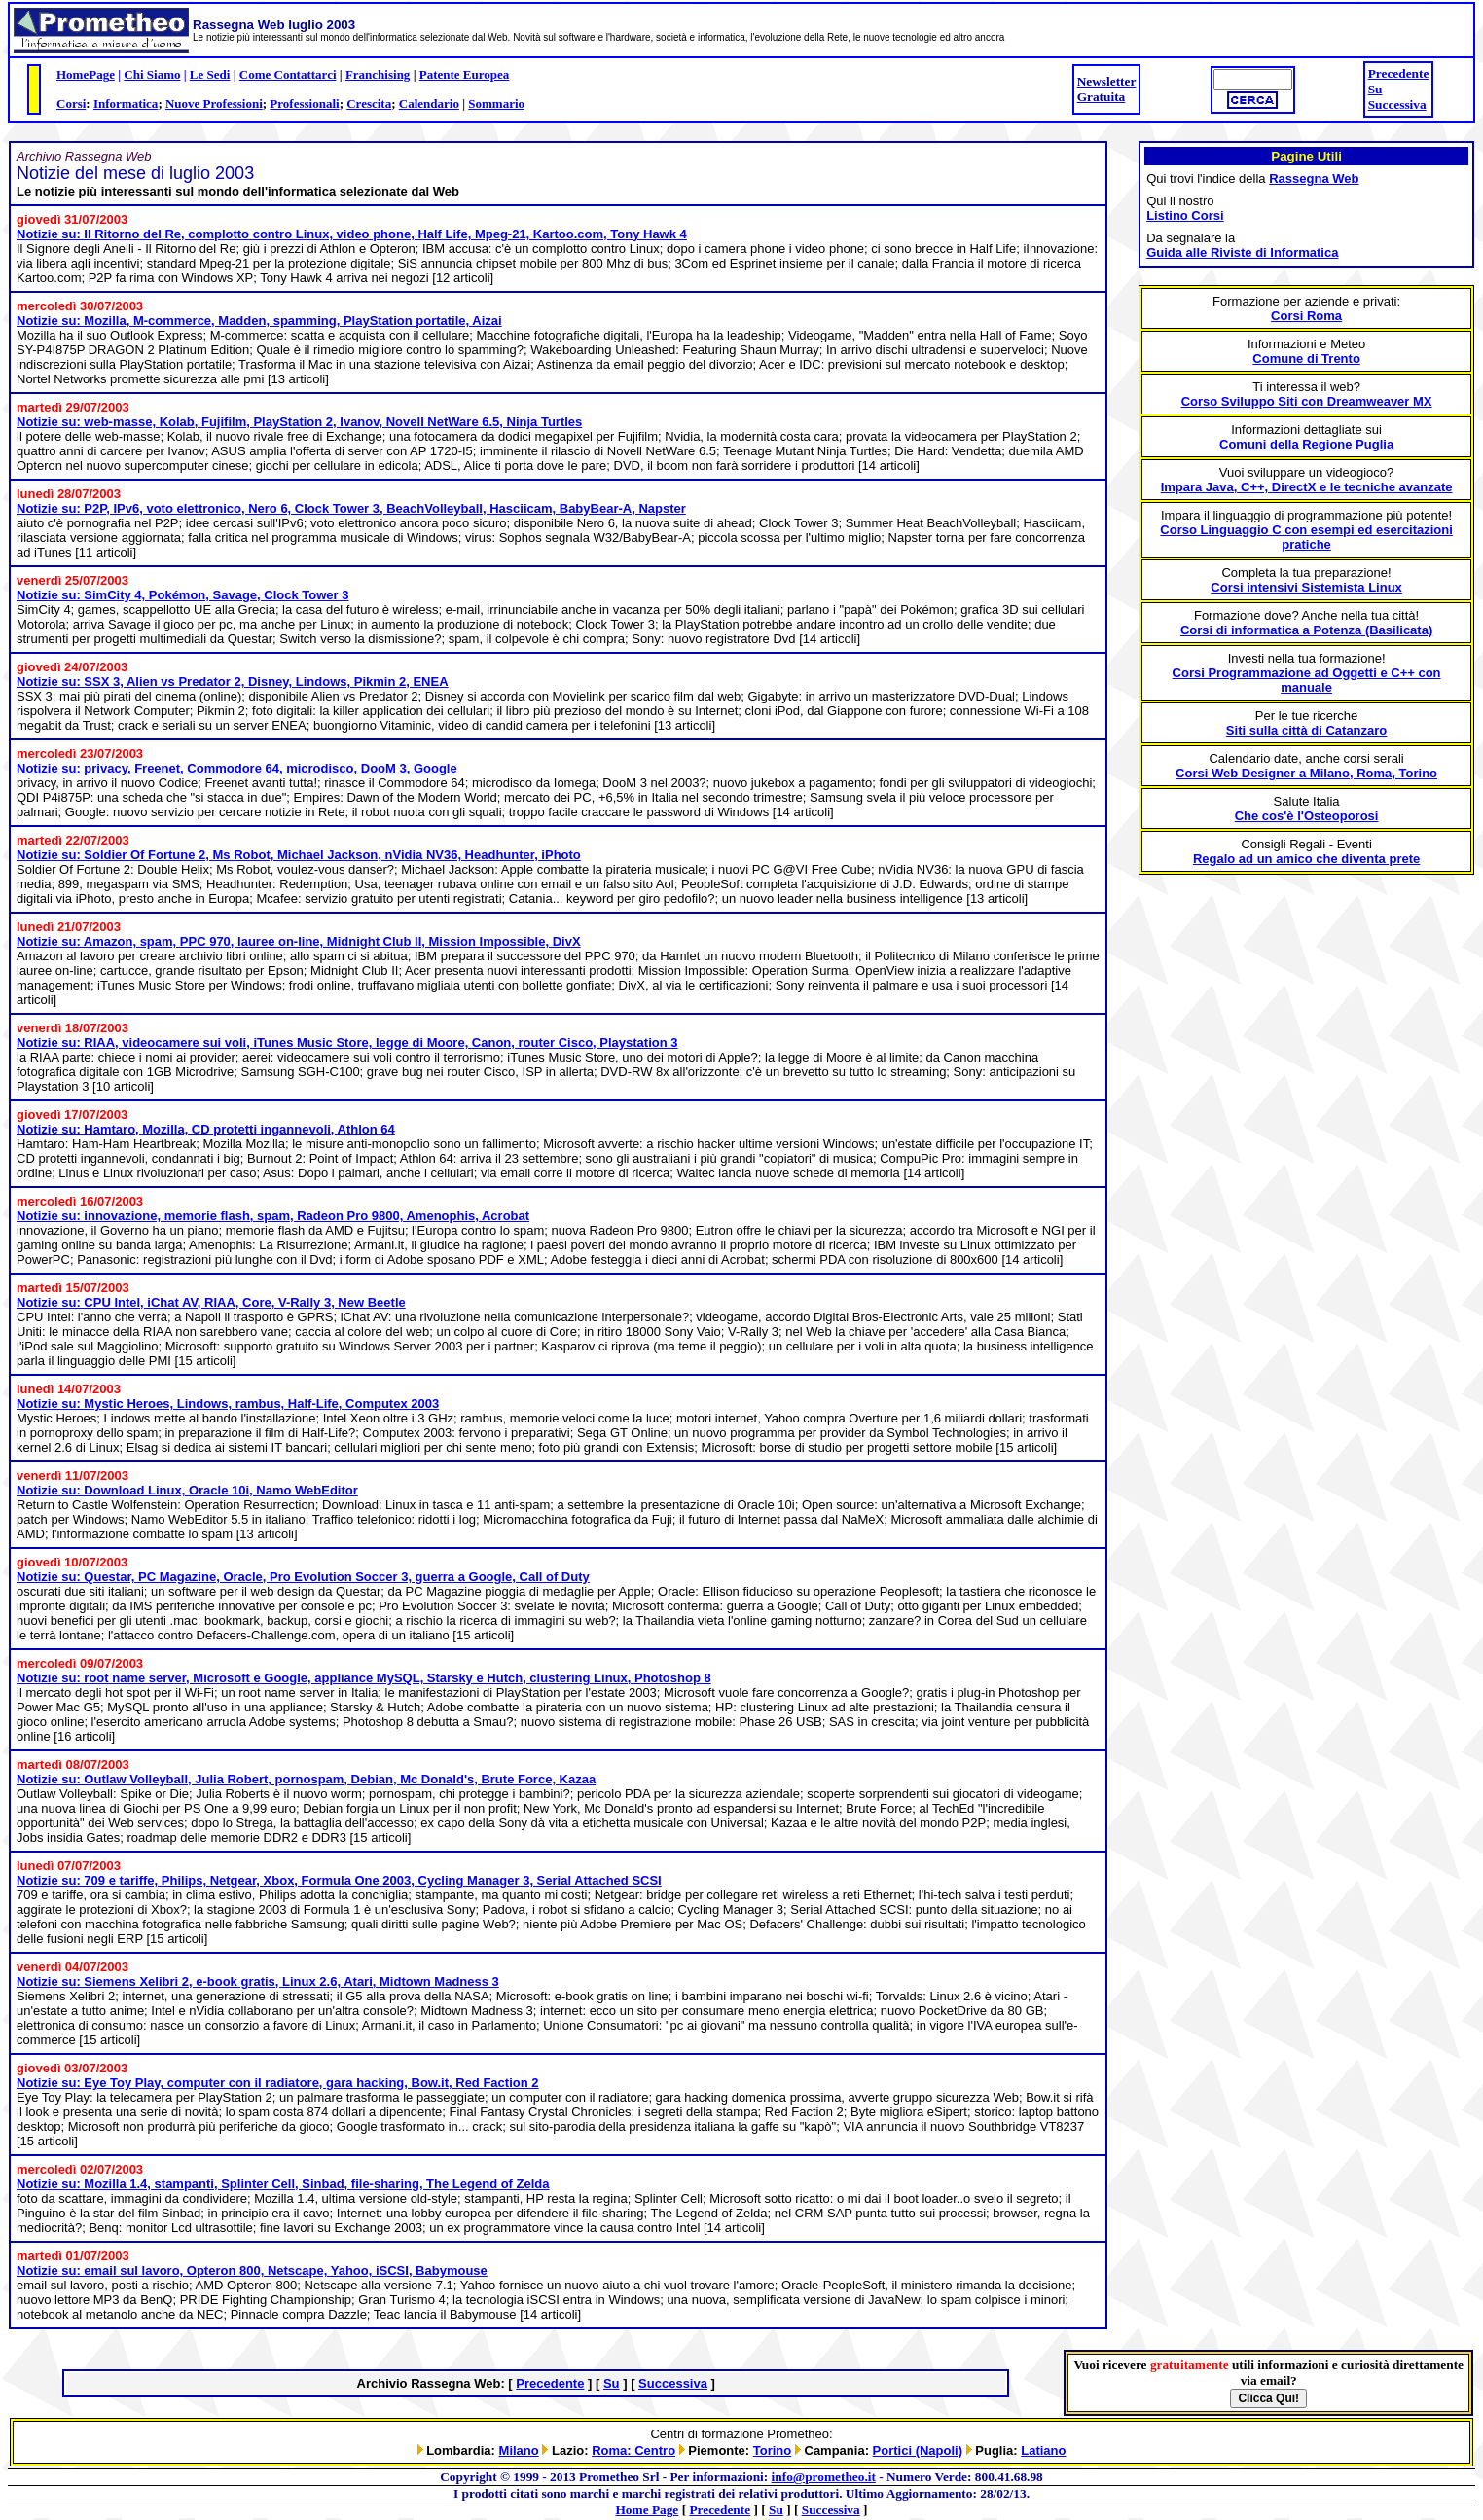 The image size is (1483, 2520). Describe the element at coordinates (187, 1490) in the screenshot. I see `Notizie su: Download Linux, Oracle 10i, Namo WebEditor` at that location.